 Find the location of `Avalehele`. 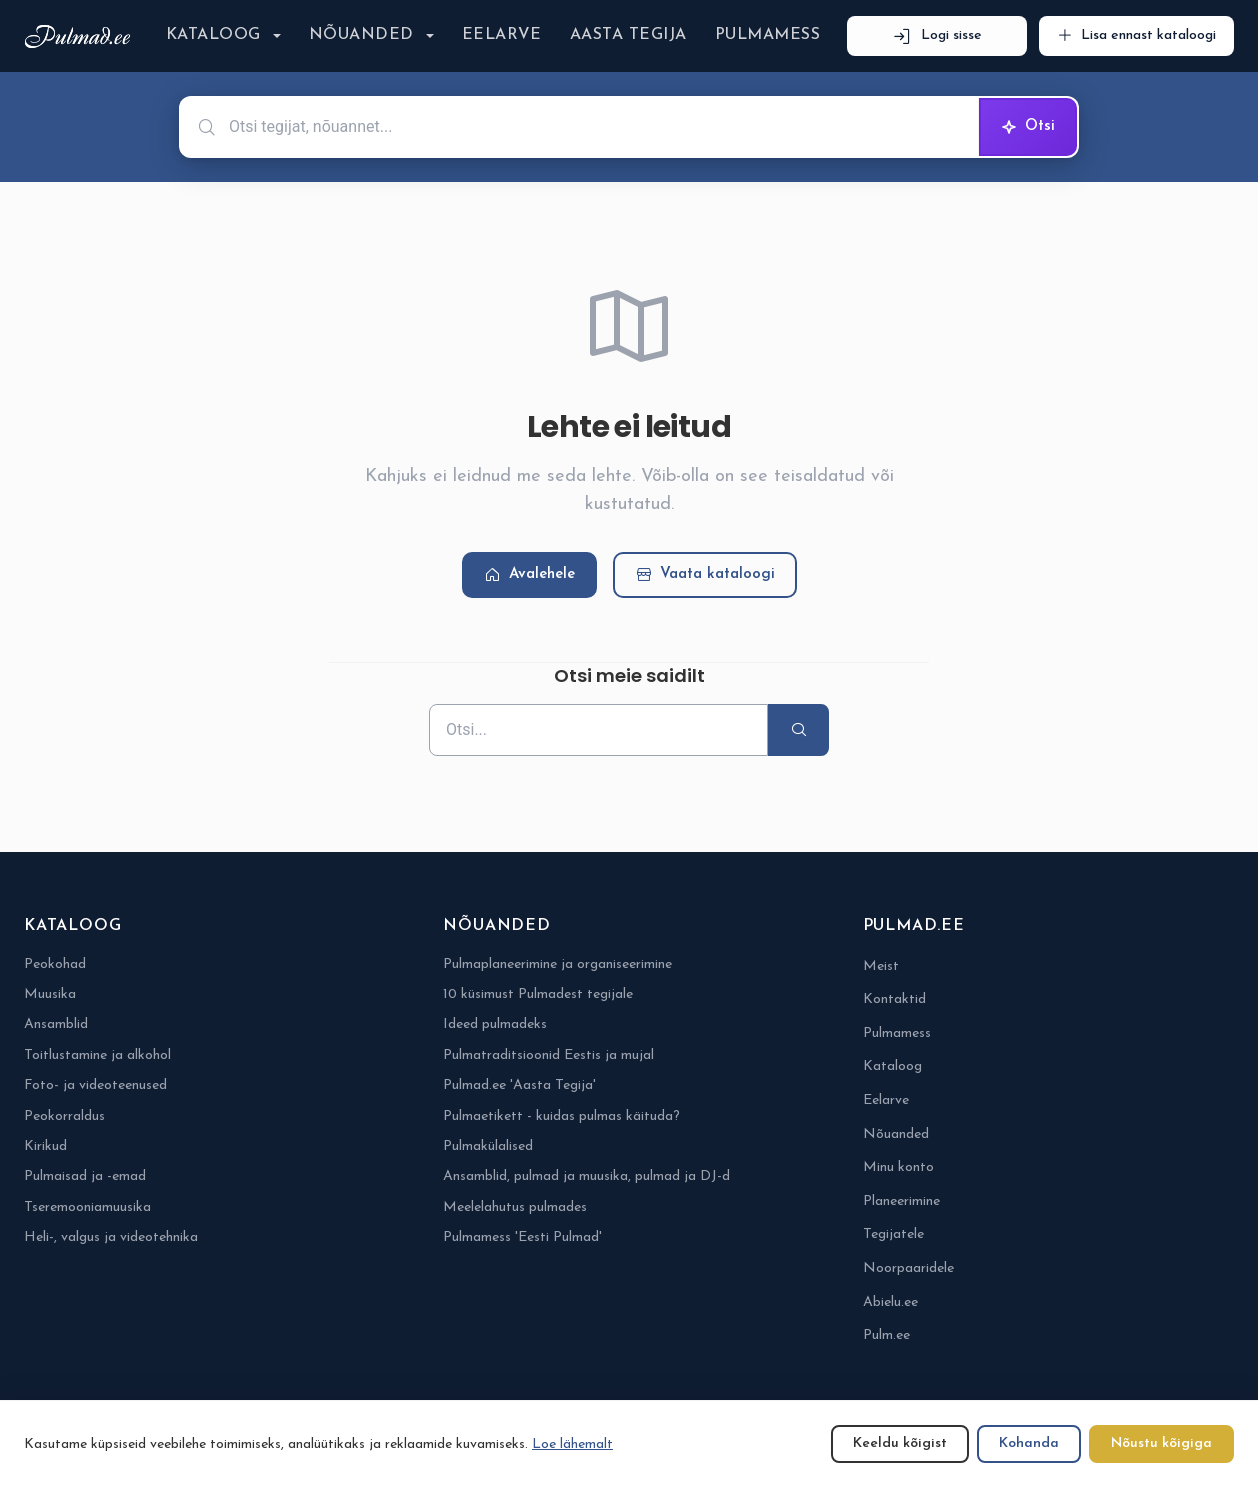

Avalehele is located at coordinates (529, 575).